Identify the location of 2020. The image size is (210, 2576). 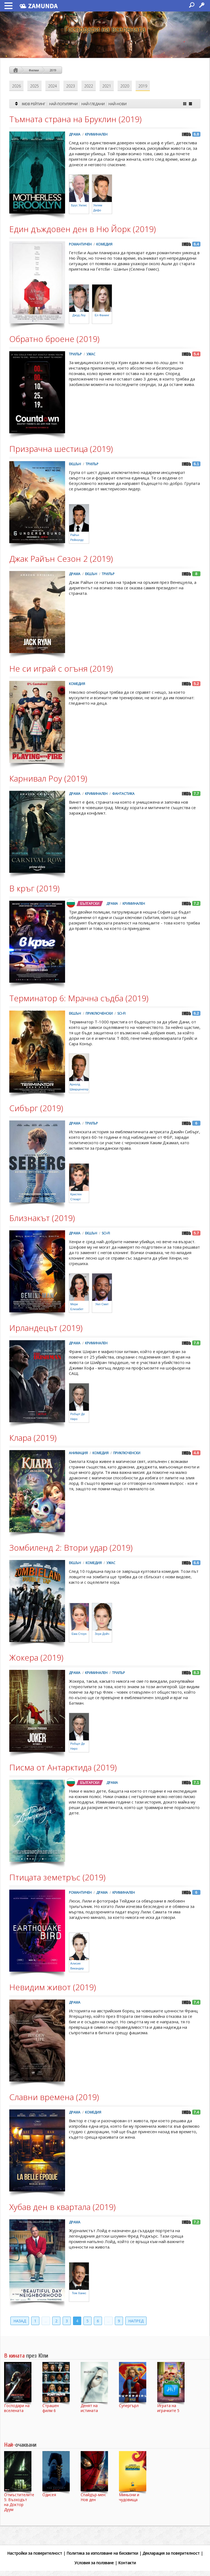
(124, 86).